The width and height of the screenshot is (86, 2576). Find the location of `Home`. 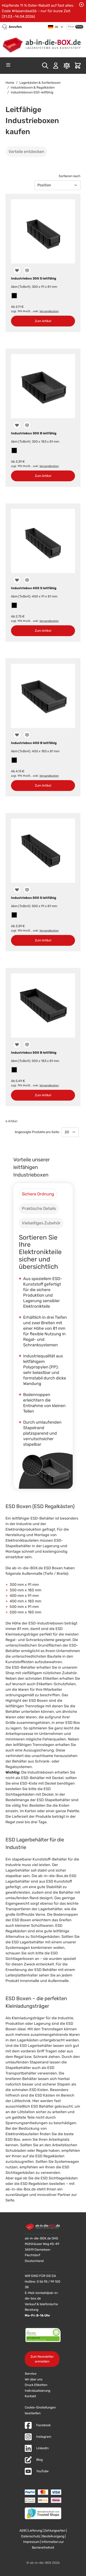

Home is located at coordinates (10, 83).